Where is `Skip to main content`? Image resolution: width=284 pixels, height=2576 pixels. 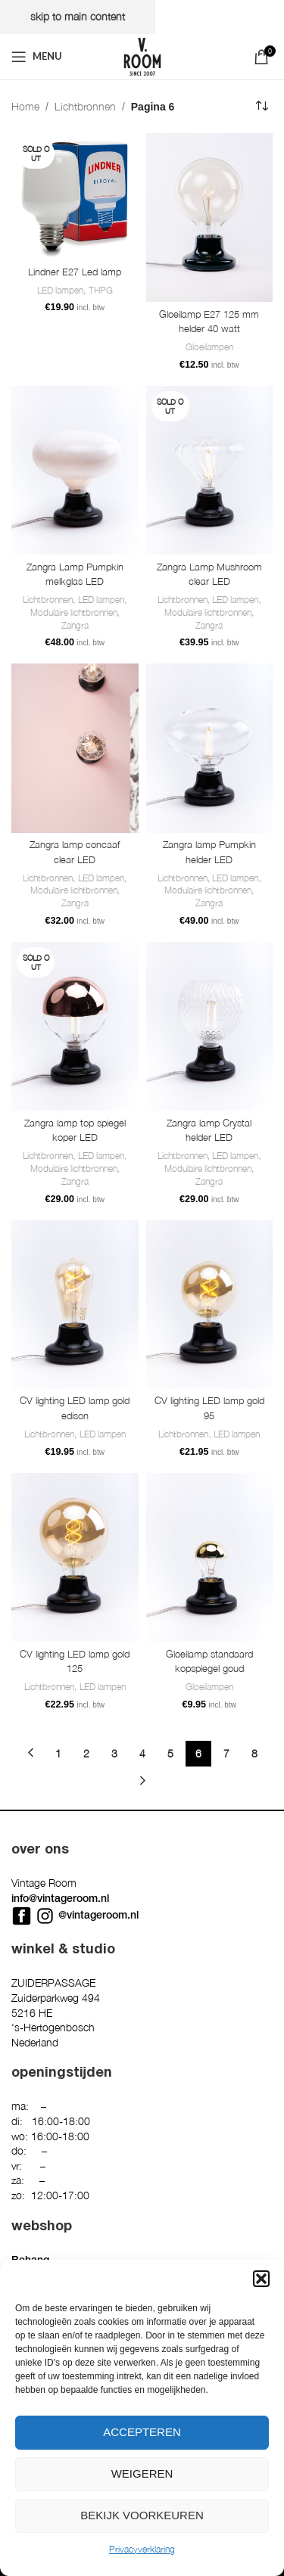 Skip to main content is located at coordinates (77, 16).